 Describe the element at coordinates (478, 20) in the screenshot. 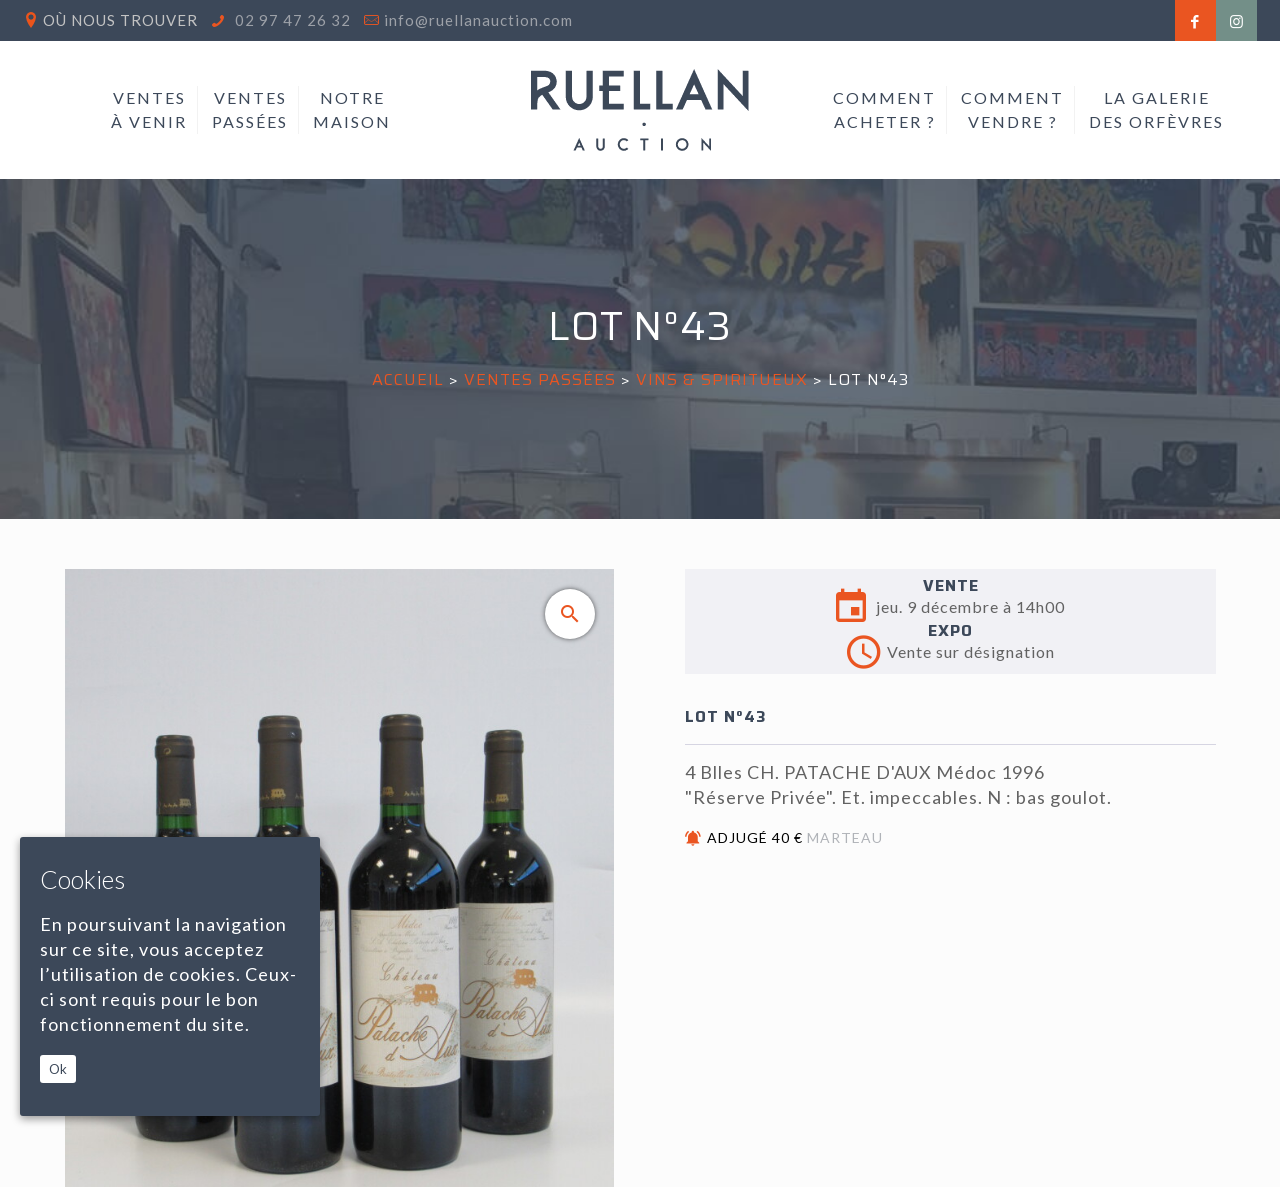

I see `info@ruellanauction.com` at that location.